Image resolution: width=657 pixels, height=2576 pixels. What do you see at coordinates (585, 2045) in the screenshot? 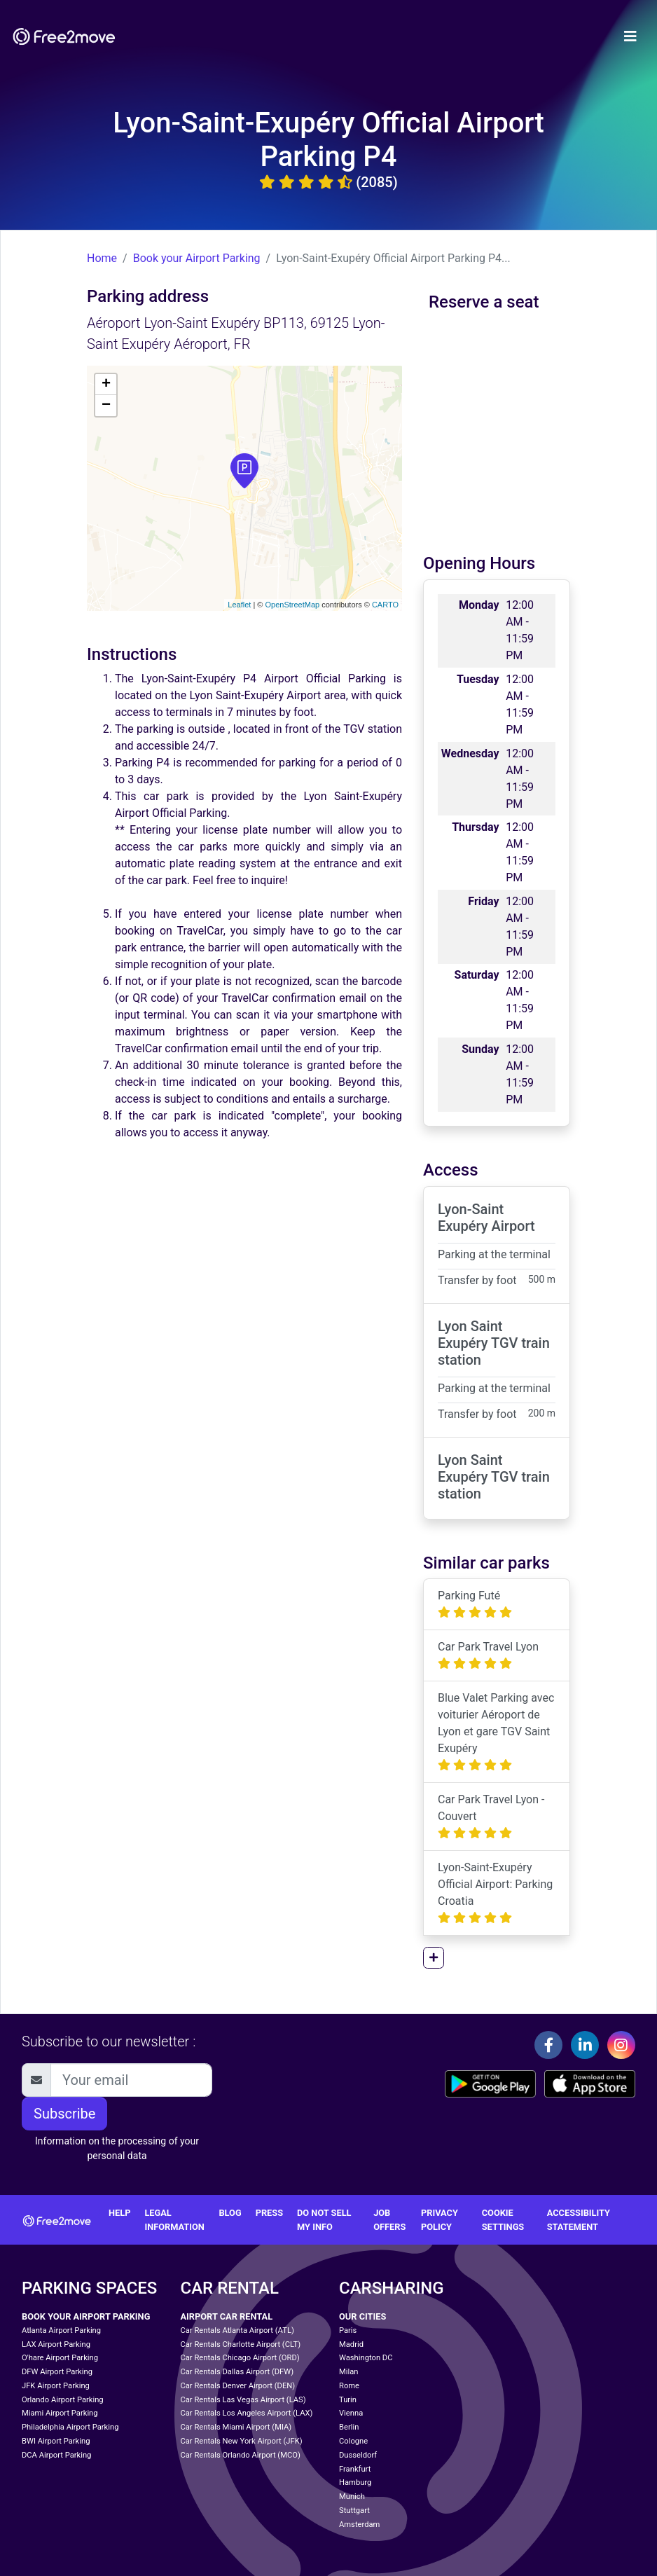
I see `[Linkedin]` at bounding box center [585, 2045].